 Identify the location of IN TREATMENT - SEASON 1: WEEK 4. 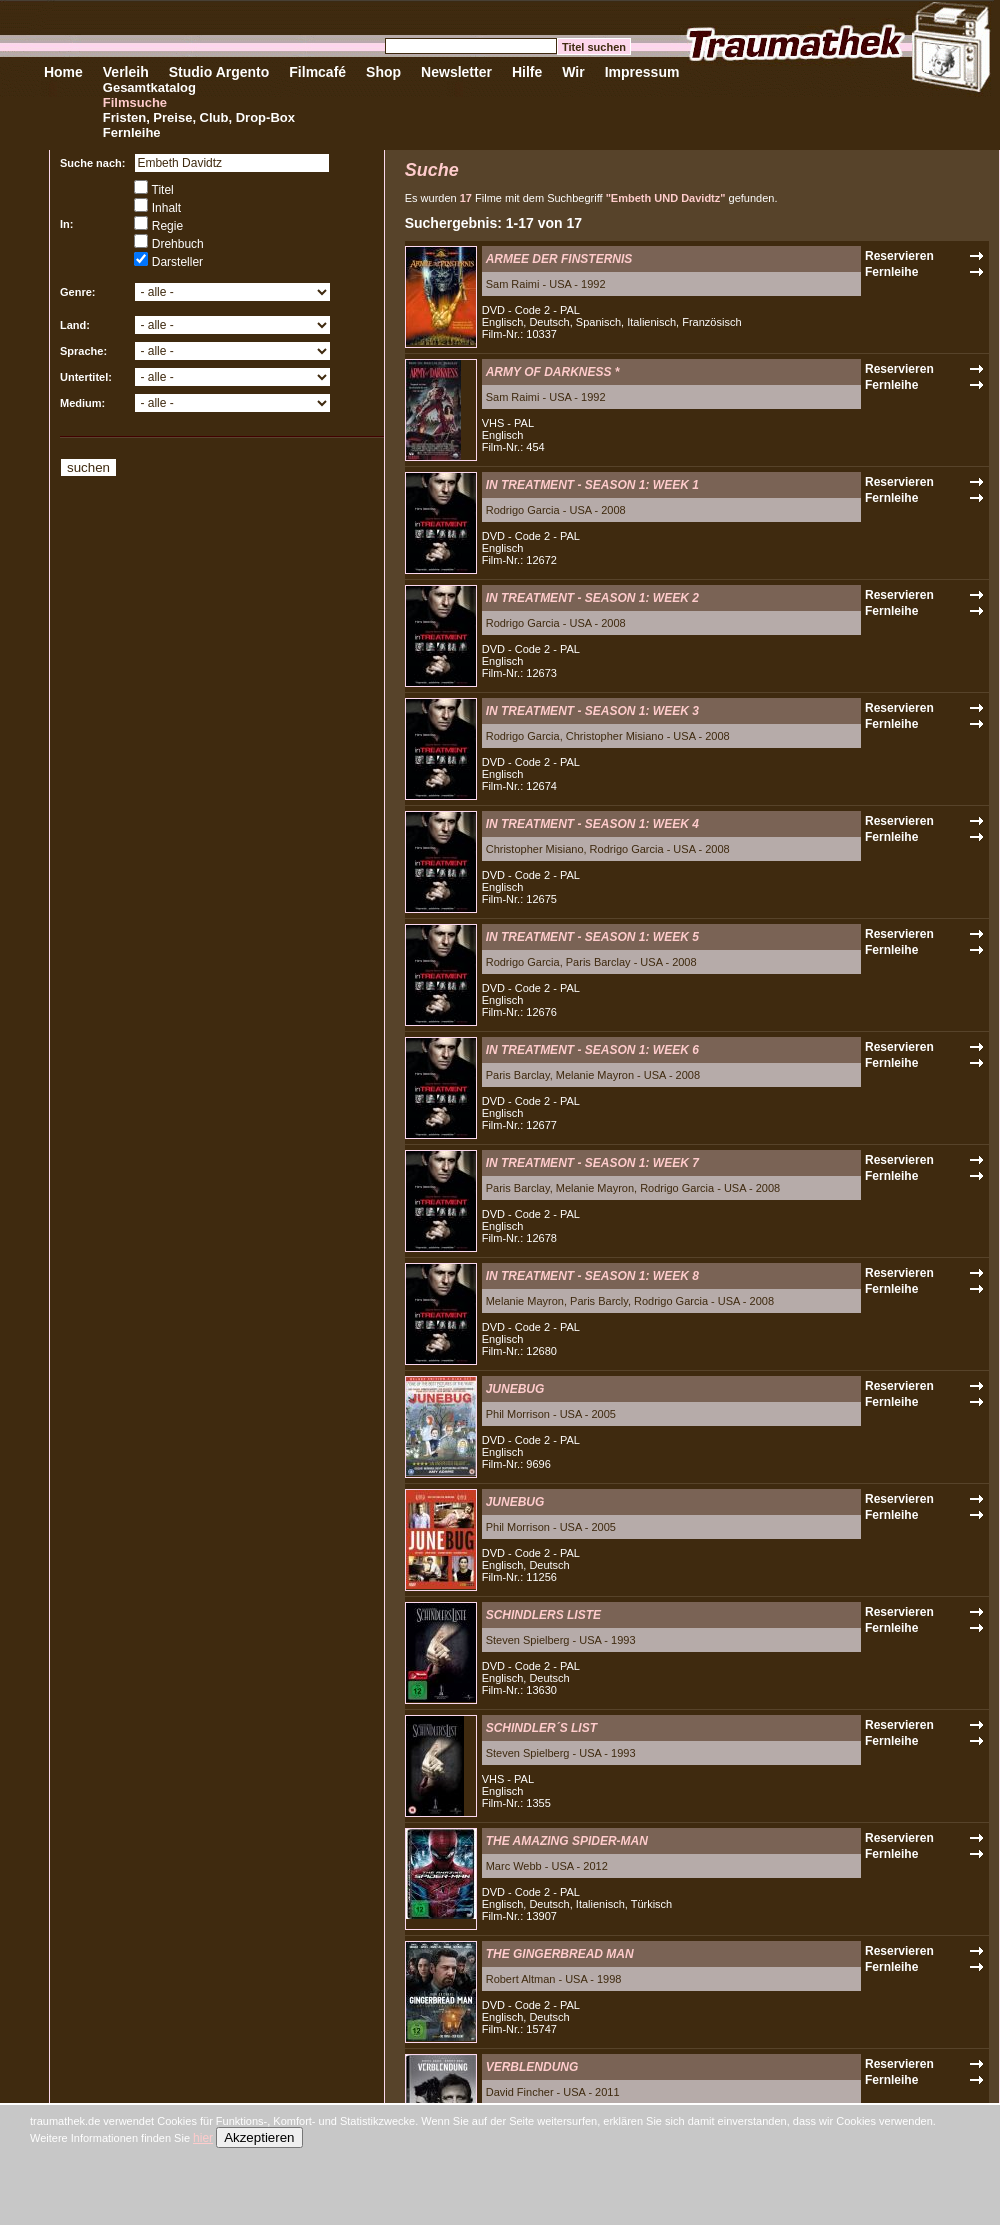
(592, 824).